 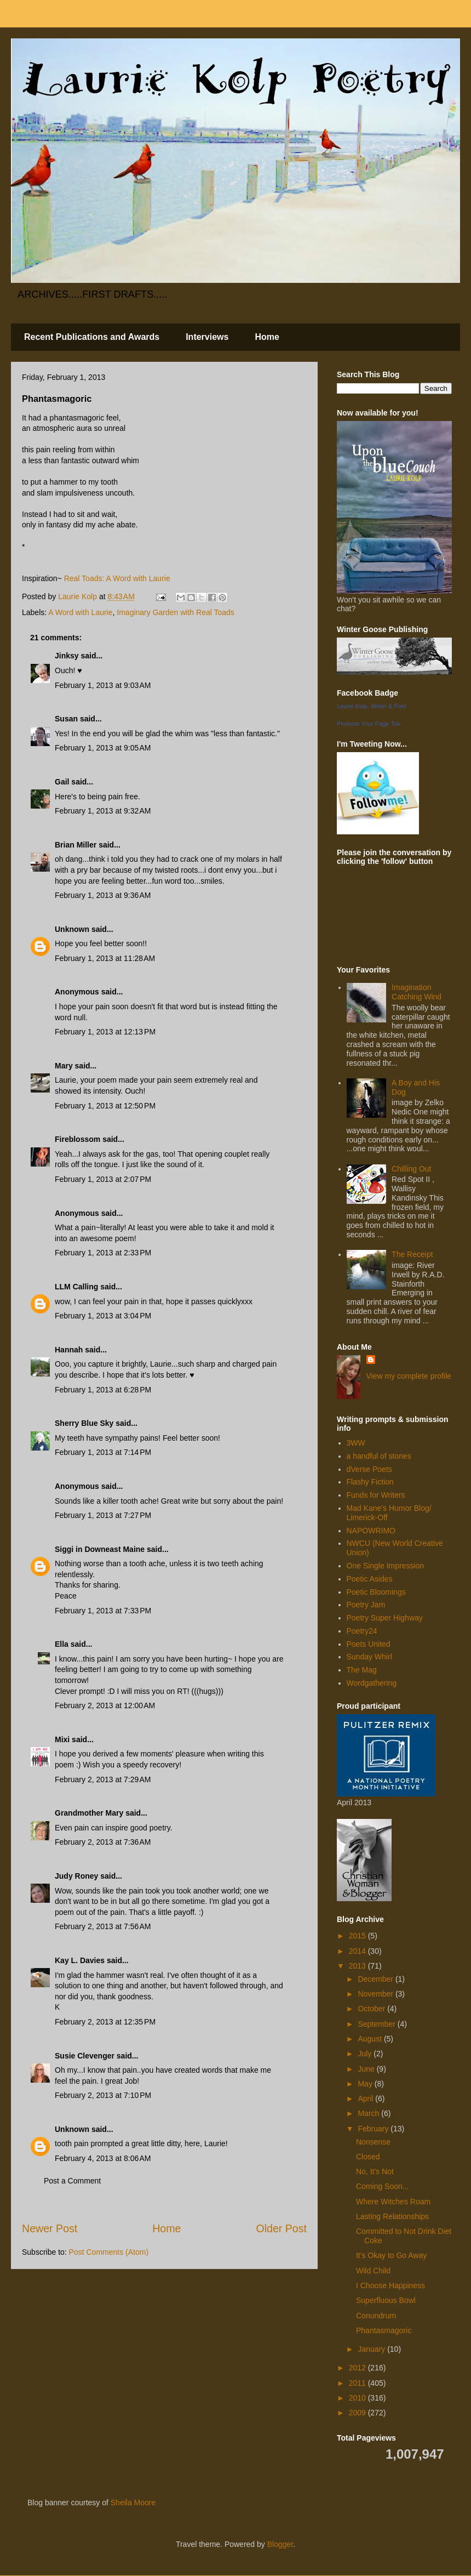 I want to click on Unknown, so click(x=72, y=929).